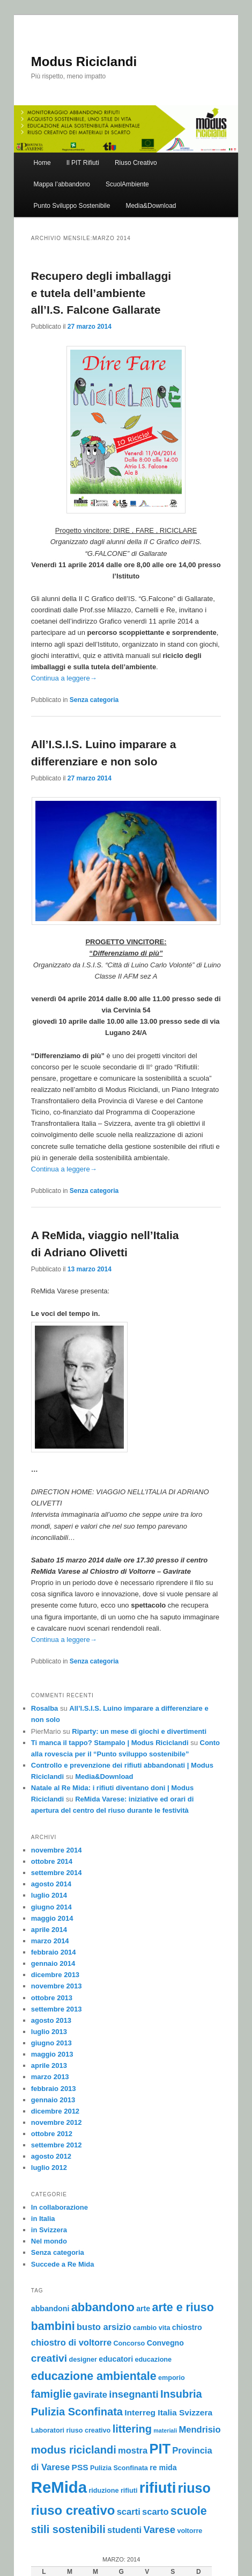  I want to click on educazione ambientale, so click(94, 2376).